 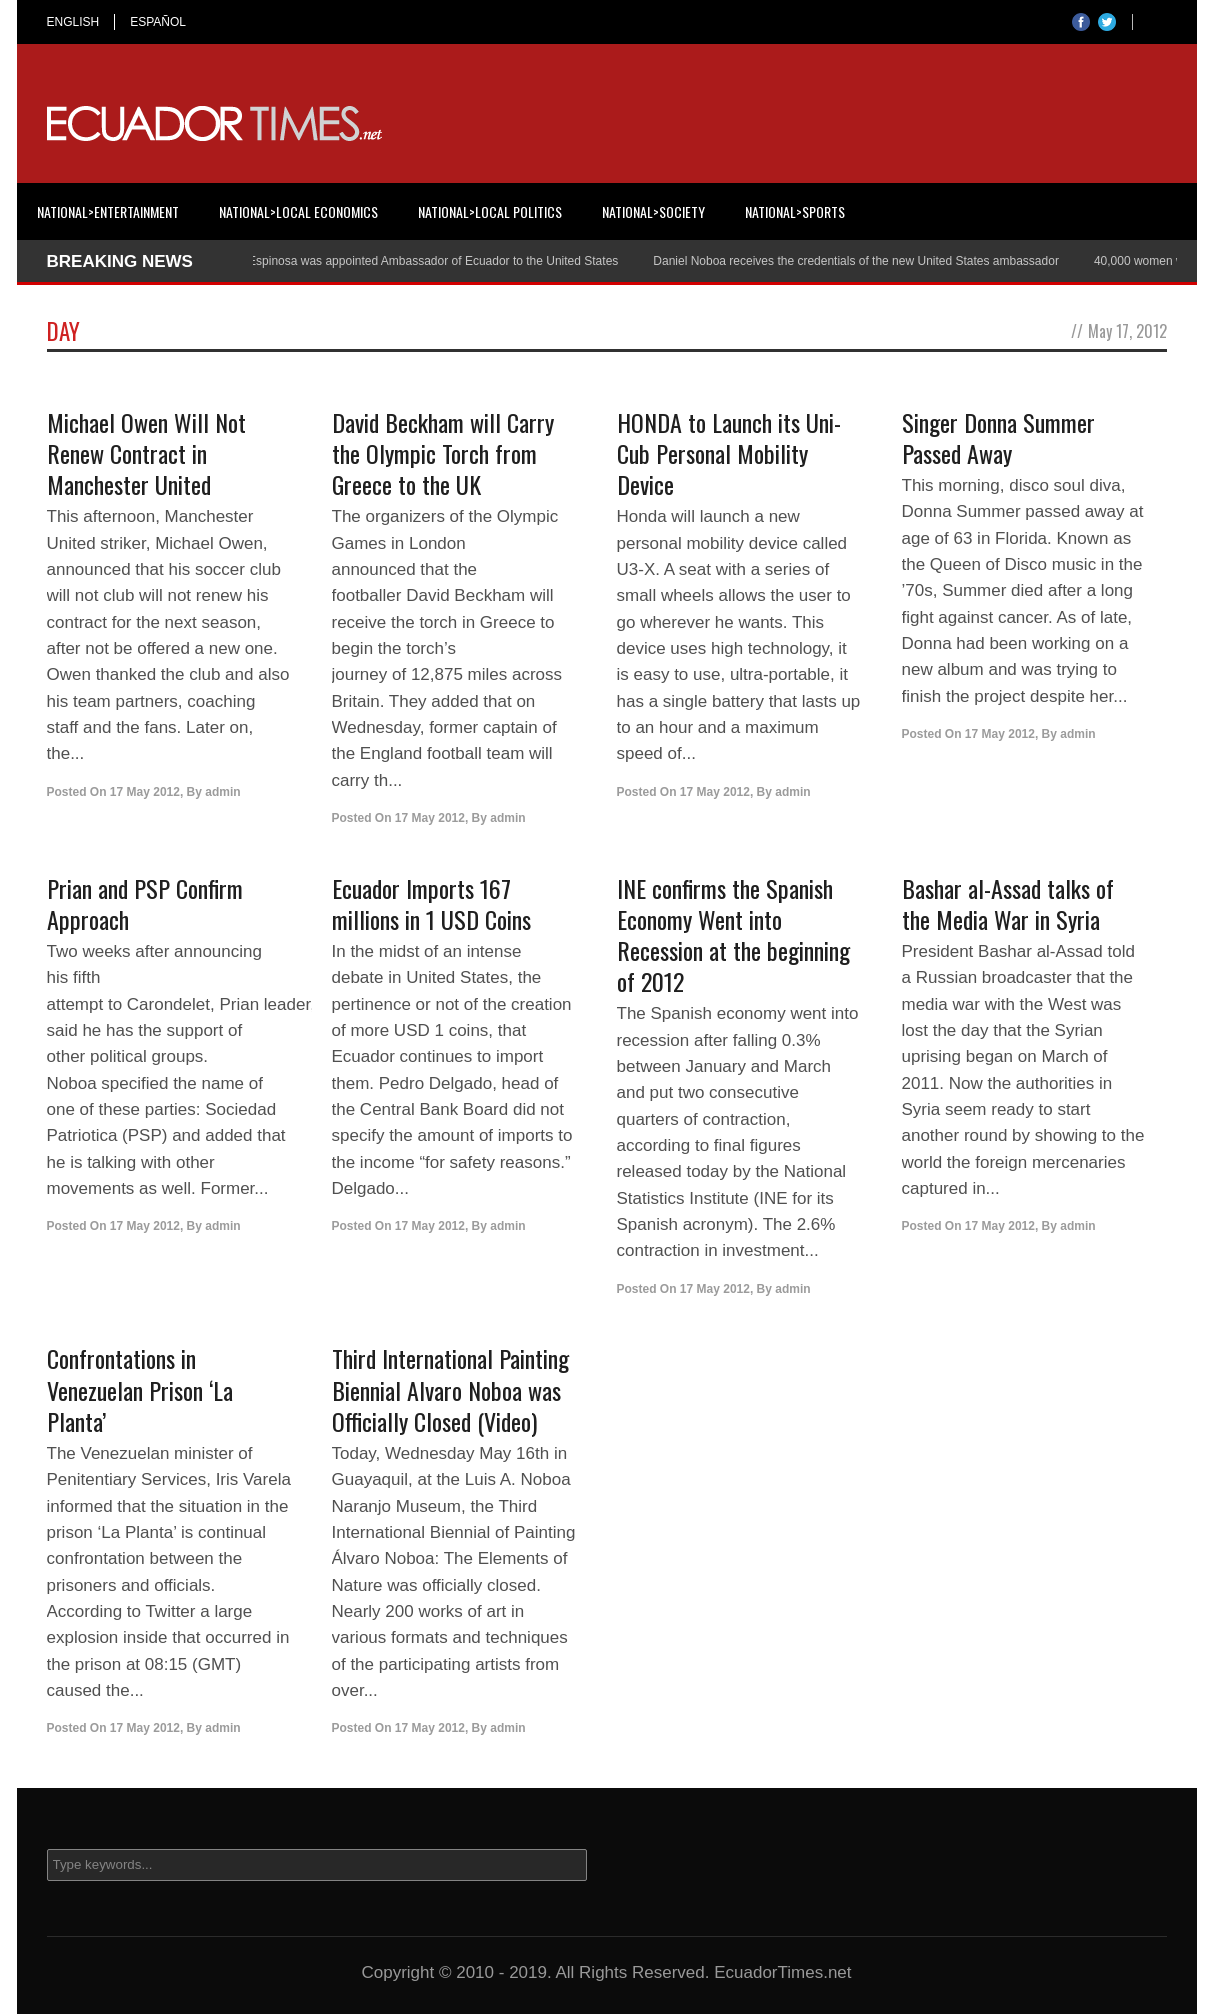 I want to click on INE confirms the Spanish Economy Went into Recession at the beginning of 2012, so click(x=733, y=935).